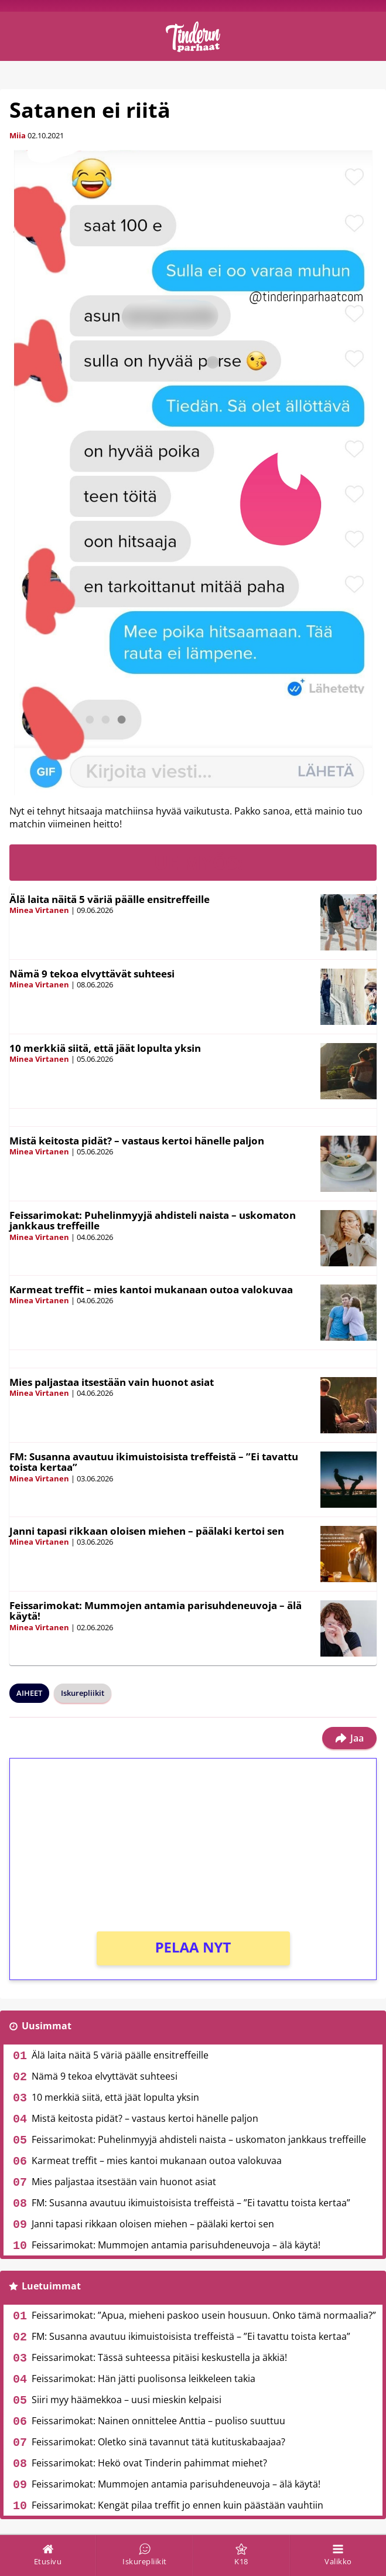 The width and height of the screenshot is (386, 2576). Describe the element at coordinates (136, 1140) in the screenshot. I see `Mistä keitosta pidät? – vastaus kertoi hänelle paljon` at that location.